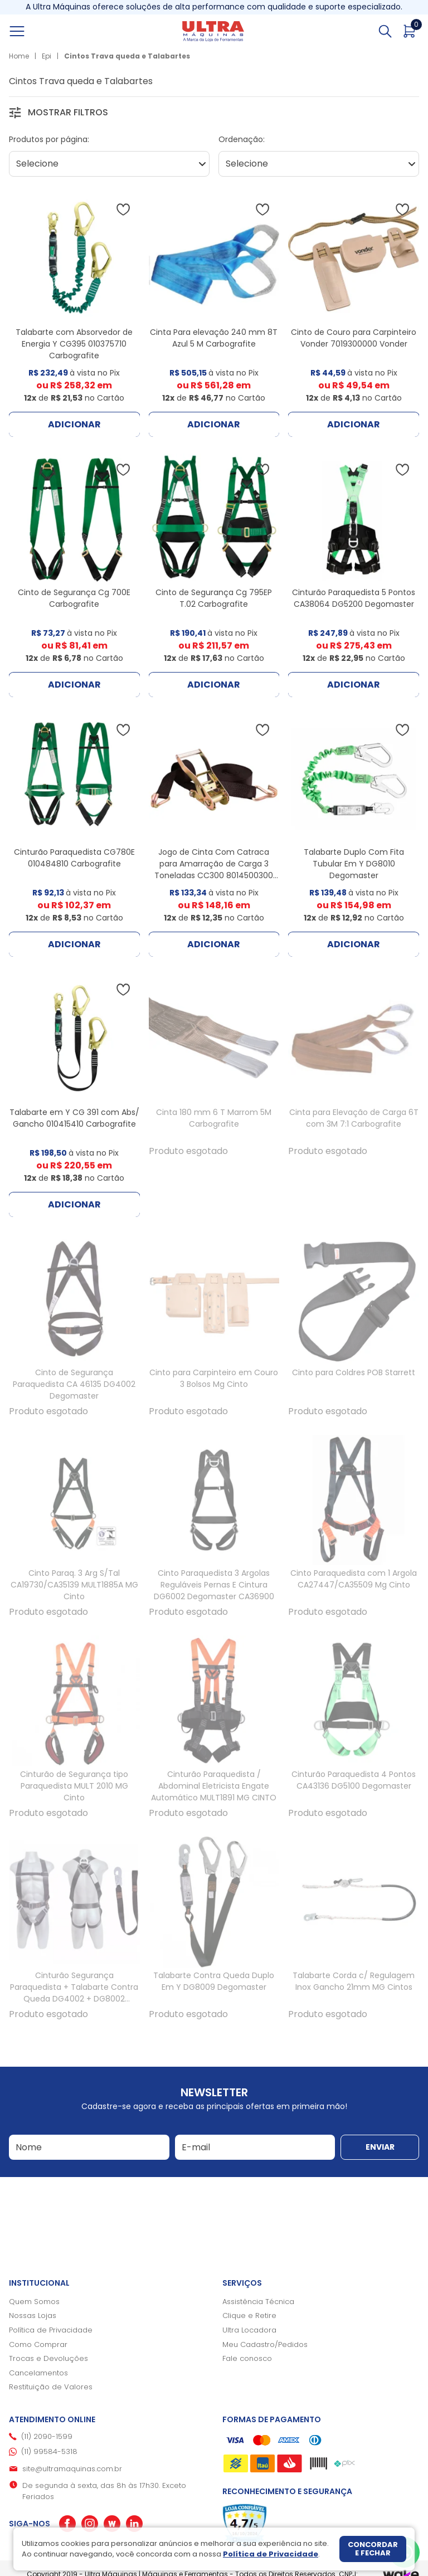 The width and height of the screenshot is (428, 2576). I want to click on site@ultramaquinas.com.br, so click(72, 2468).